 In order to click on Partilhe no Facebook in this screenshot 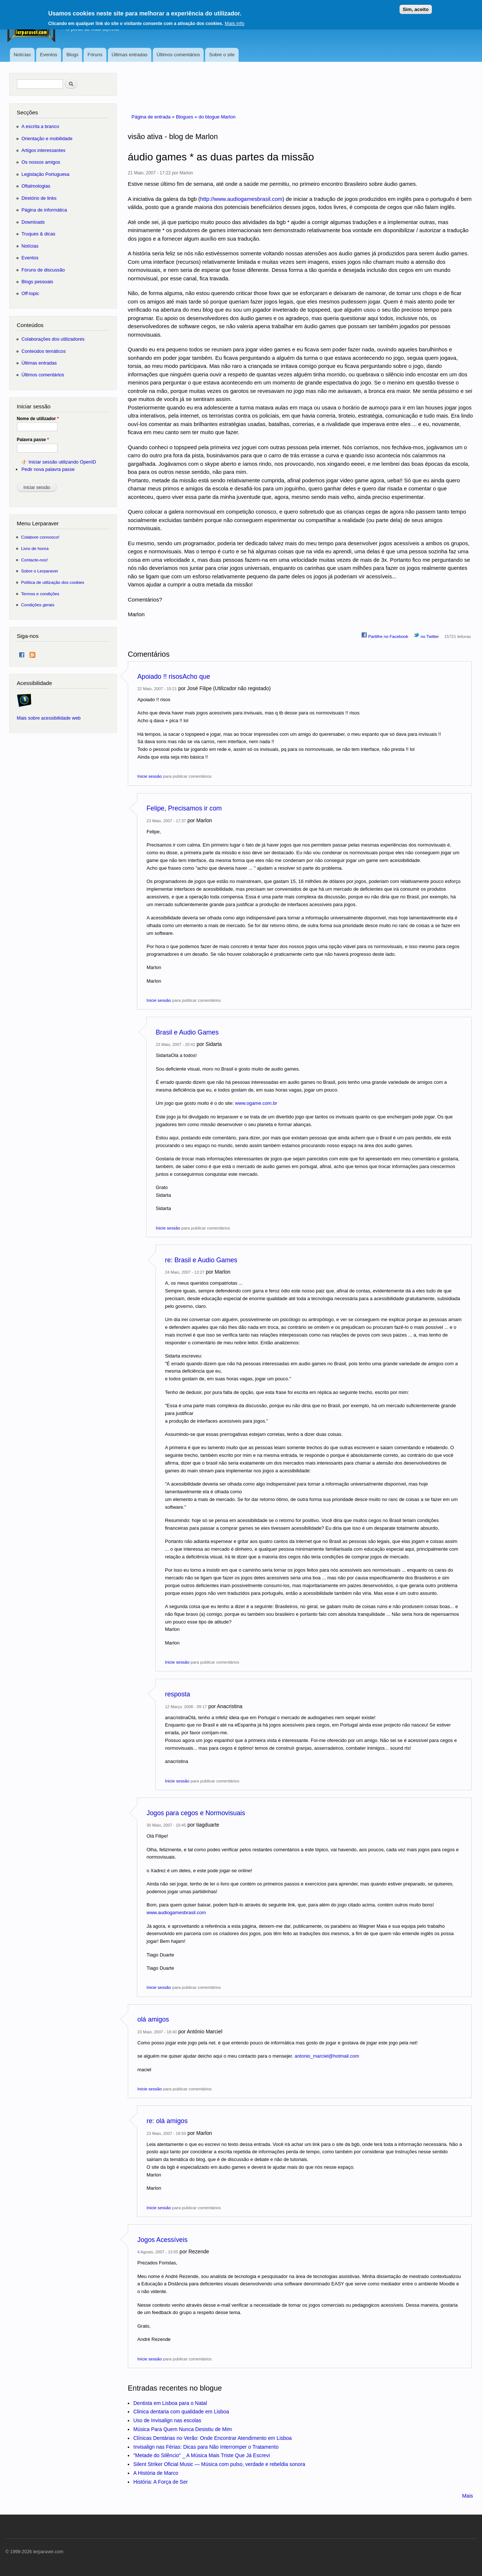, I will do `click(384, 635)`.